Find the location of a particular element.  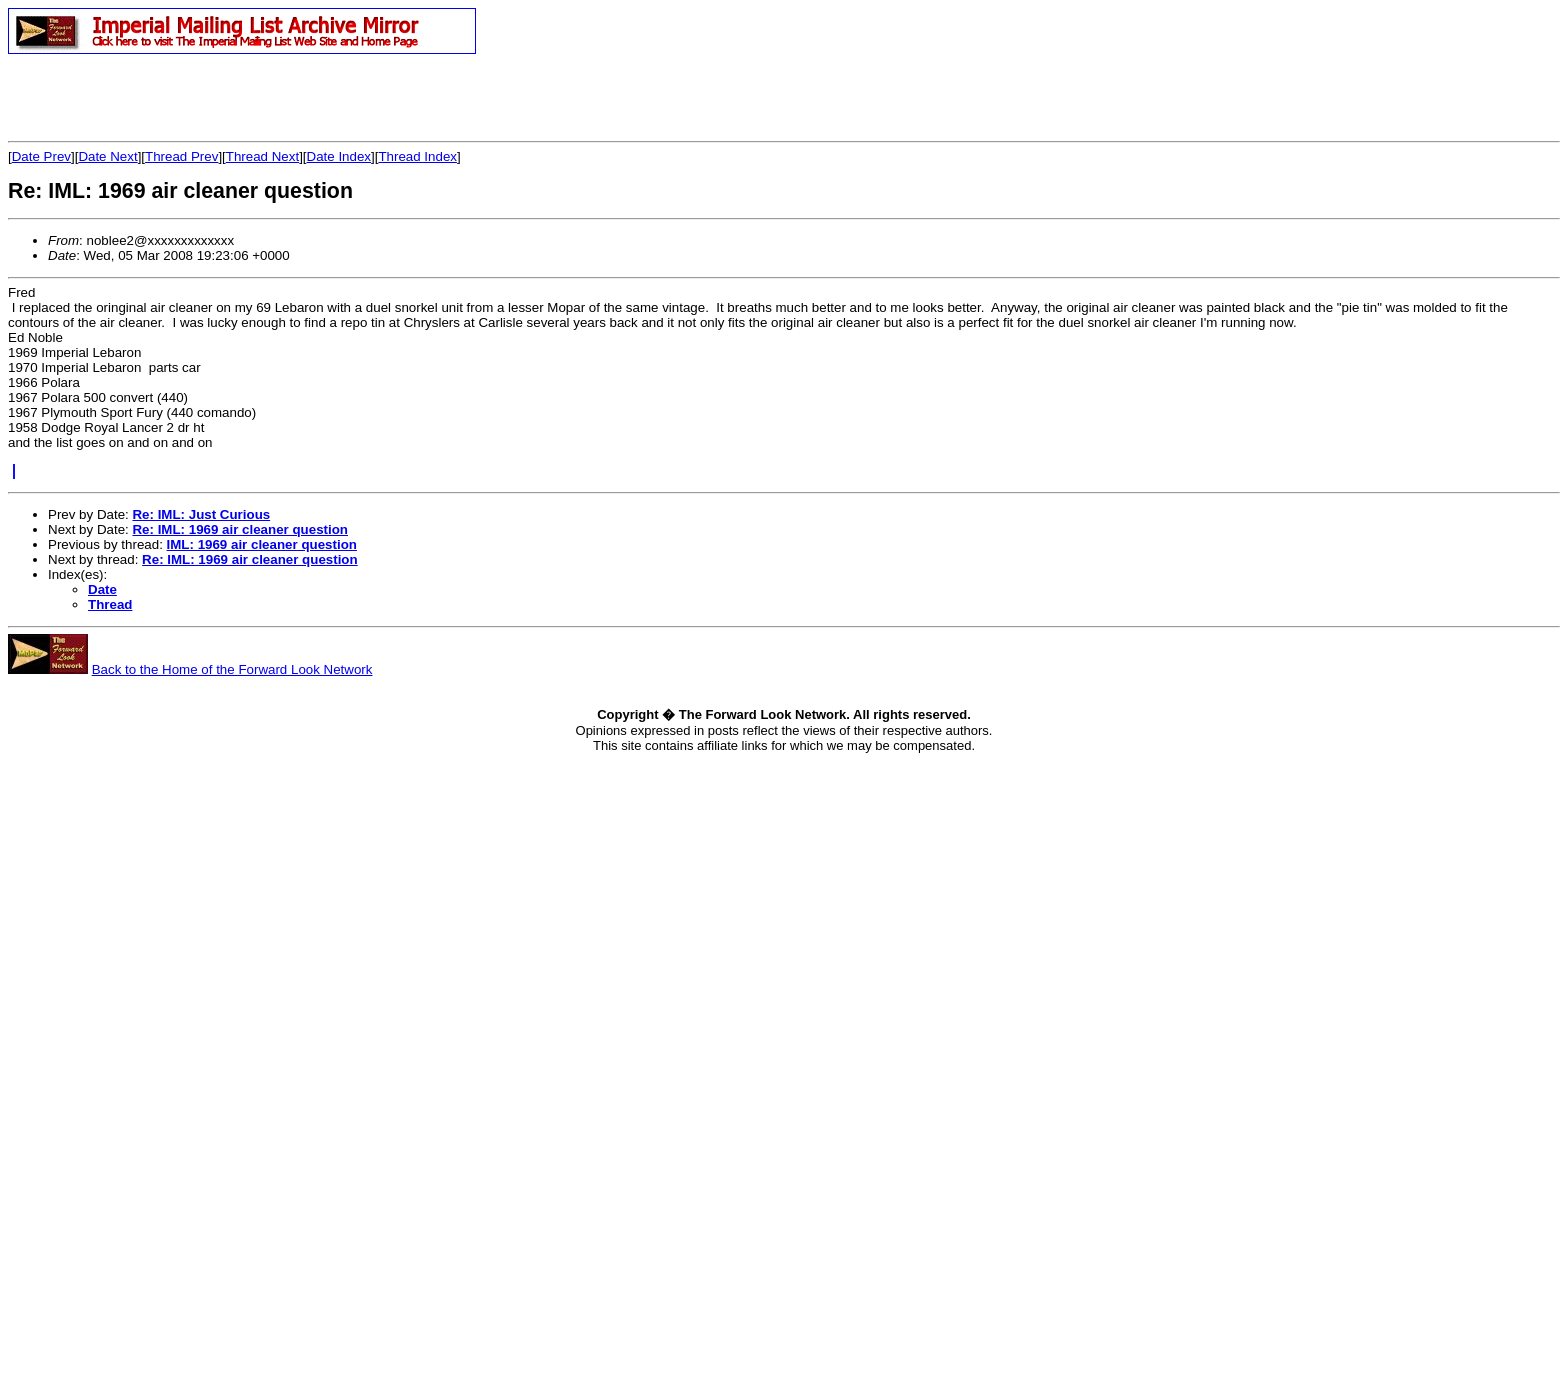

Thread Prev is located at coordinates (181, 156).